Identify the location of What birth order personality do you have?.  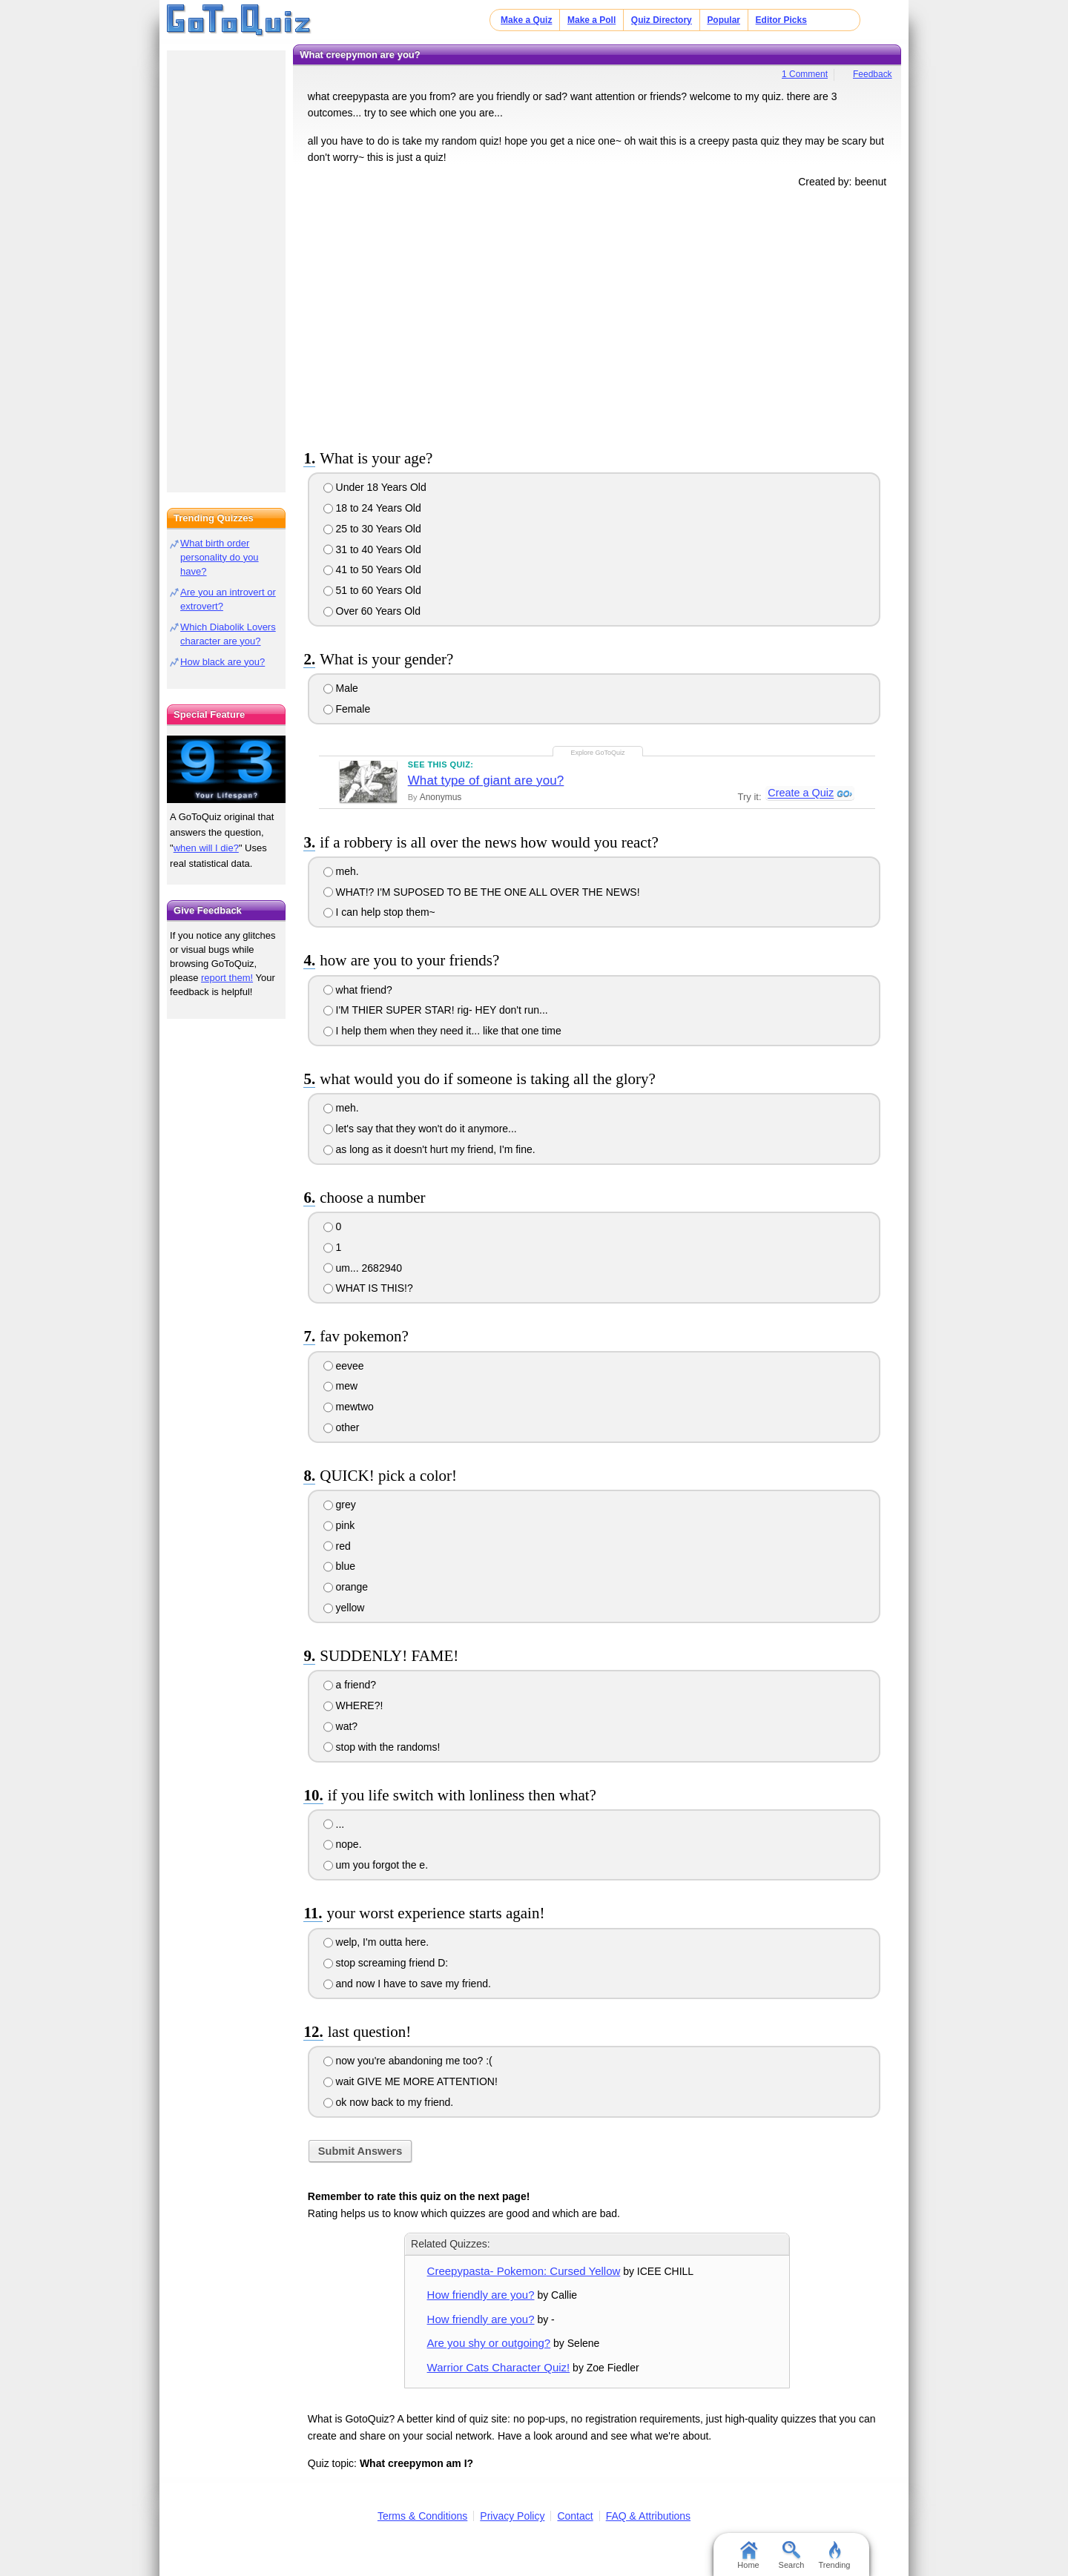
(219, 557).